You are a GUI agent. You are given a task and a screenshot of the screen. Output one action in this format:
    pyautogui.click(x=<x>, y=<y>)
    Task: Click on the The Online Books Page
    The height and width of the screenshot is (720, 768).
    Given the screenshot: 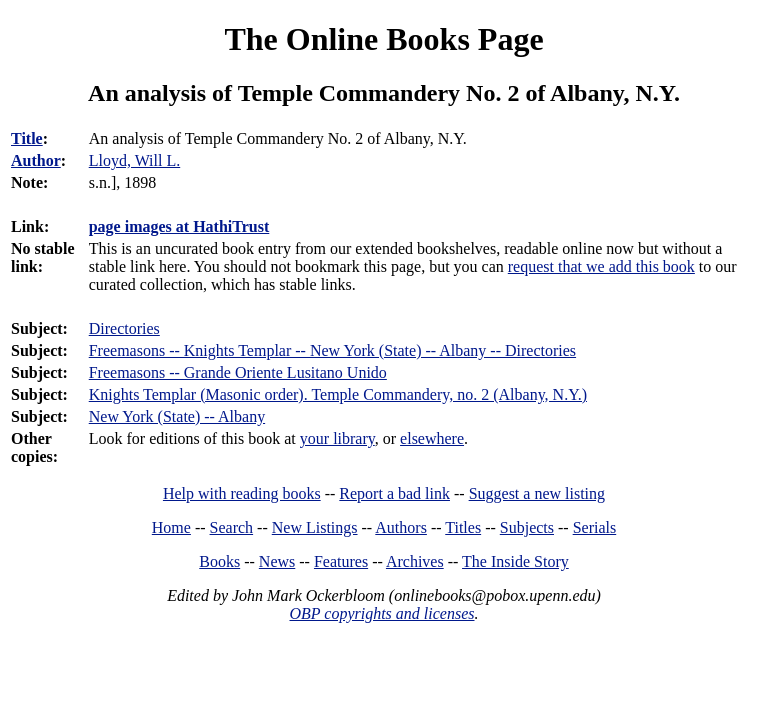 What is the action you would take?
    pyautogui.click(x=383, y=39)
    